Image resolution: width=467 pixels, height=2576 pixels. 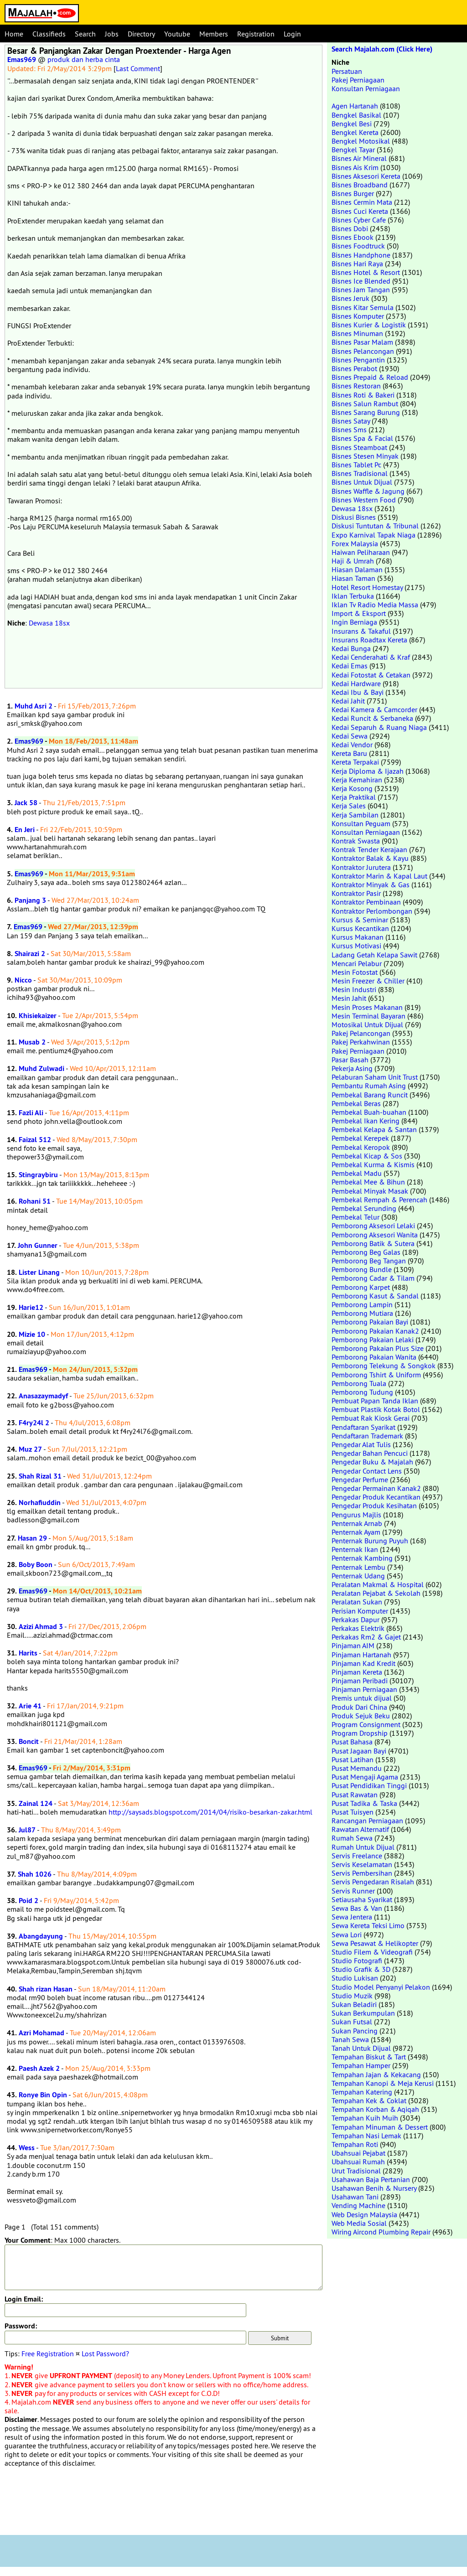 What do you see at coordinates (382, 49) in the screenshot?
I see `Search Majalah.com (Click Here)` at bounding box center [382, 49].